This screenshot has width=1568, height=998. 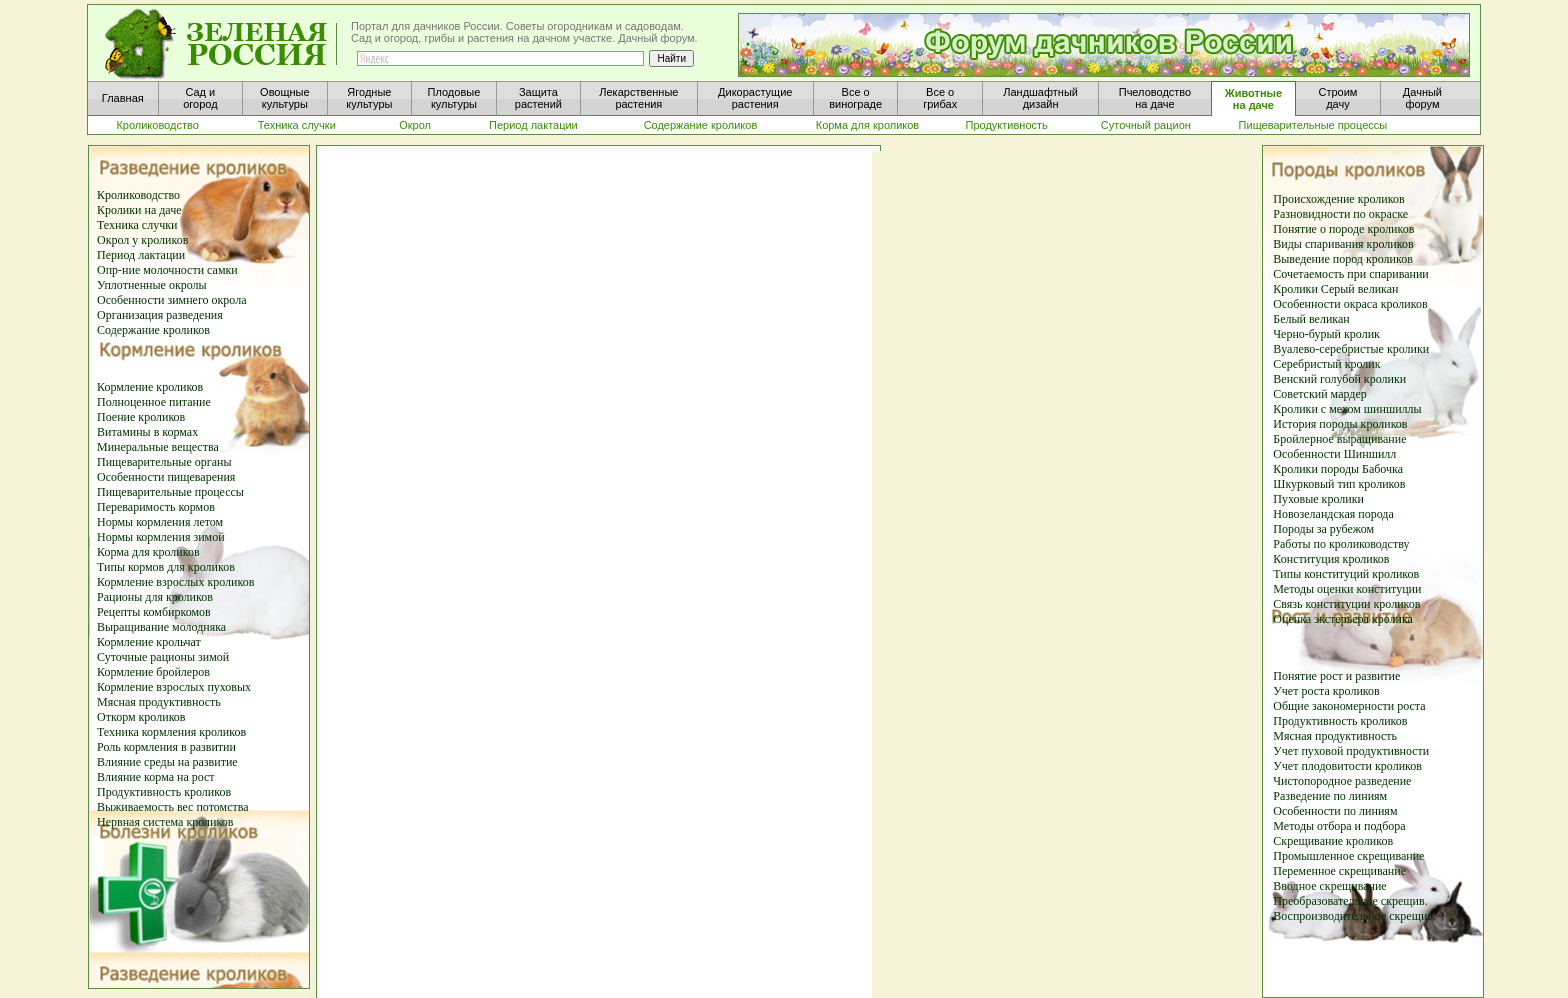 I want to click on Содержание кроликов, so click(x=153, y=330).